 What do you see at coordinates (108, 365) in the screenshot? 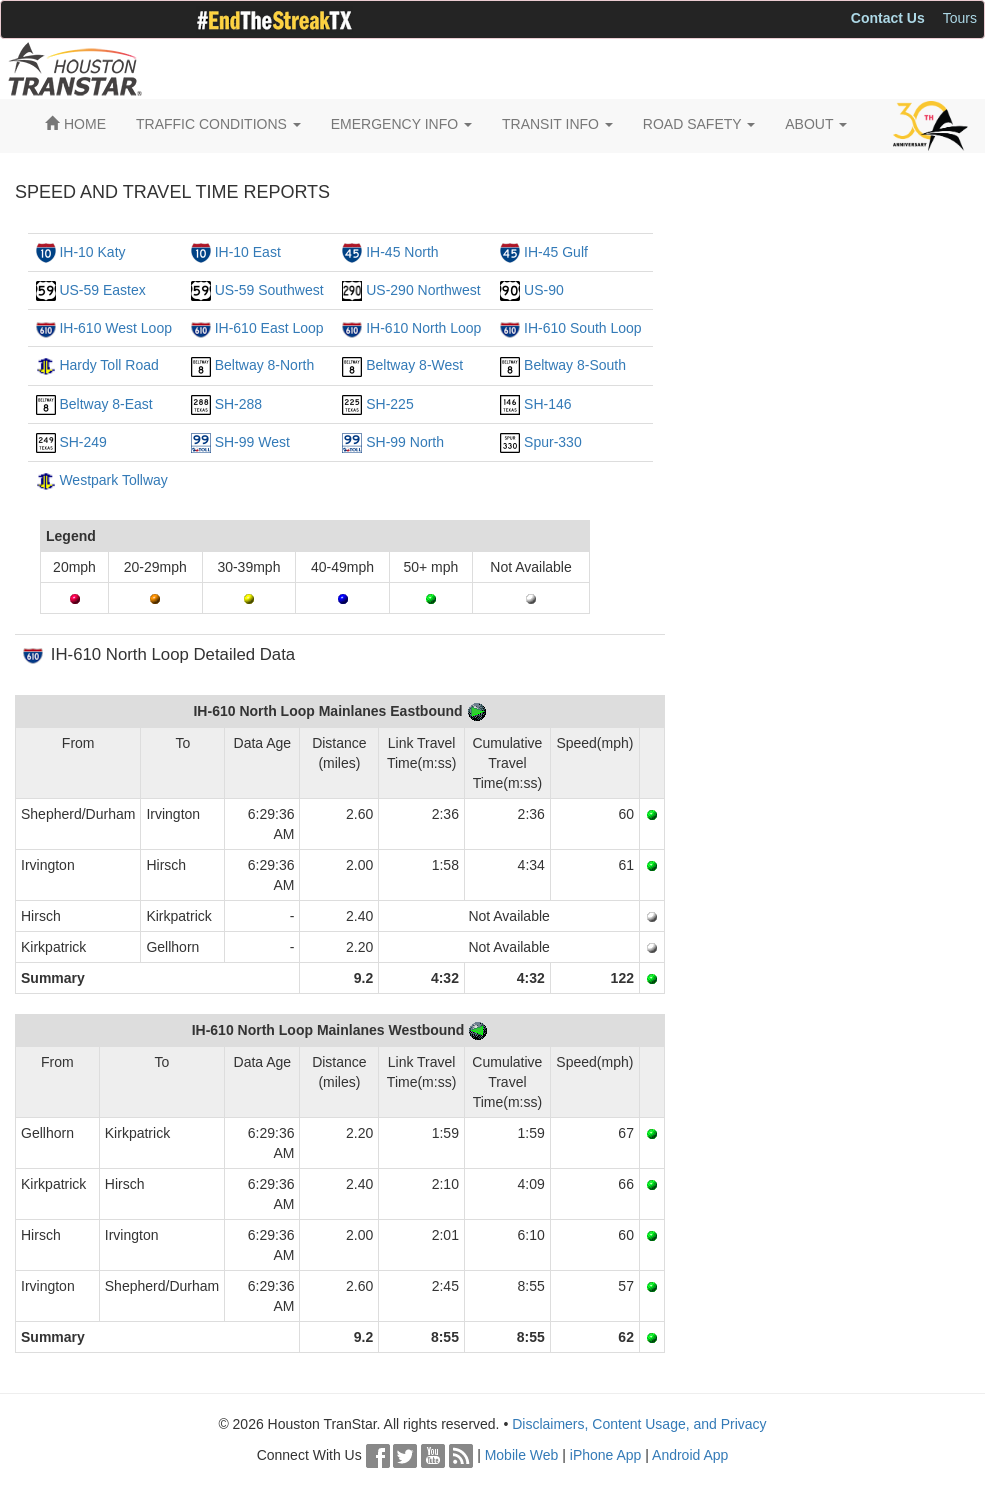
I see `Hardy Toll Road` at bounding box center [108, 365].